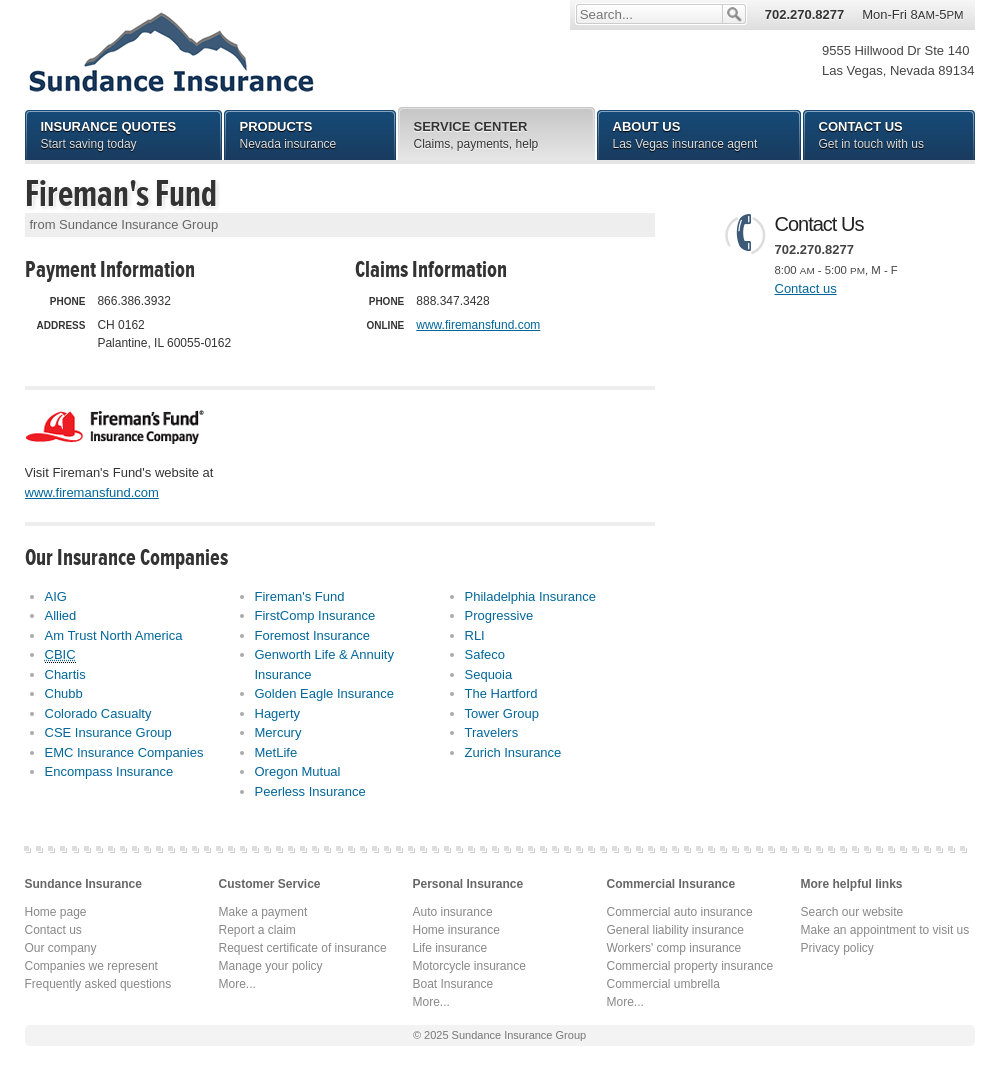  Describe the element at coordinates (56, 912) in the screenshot. I see `Home page` at that location.